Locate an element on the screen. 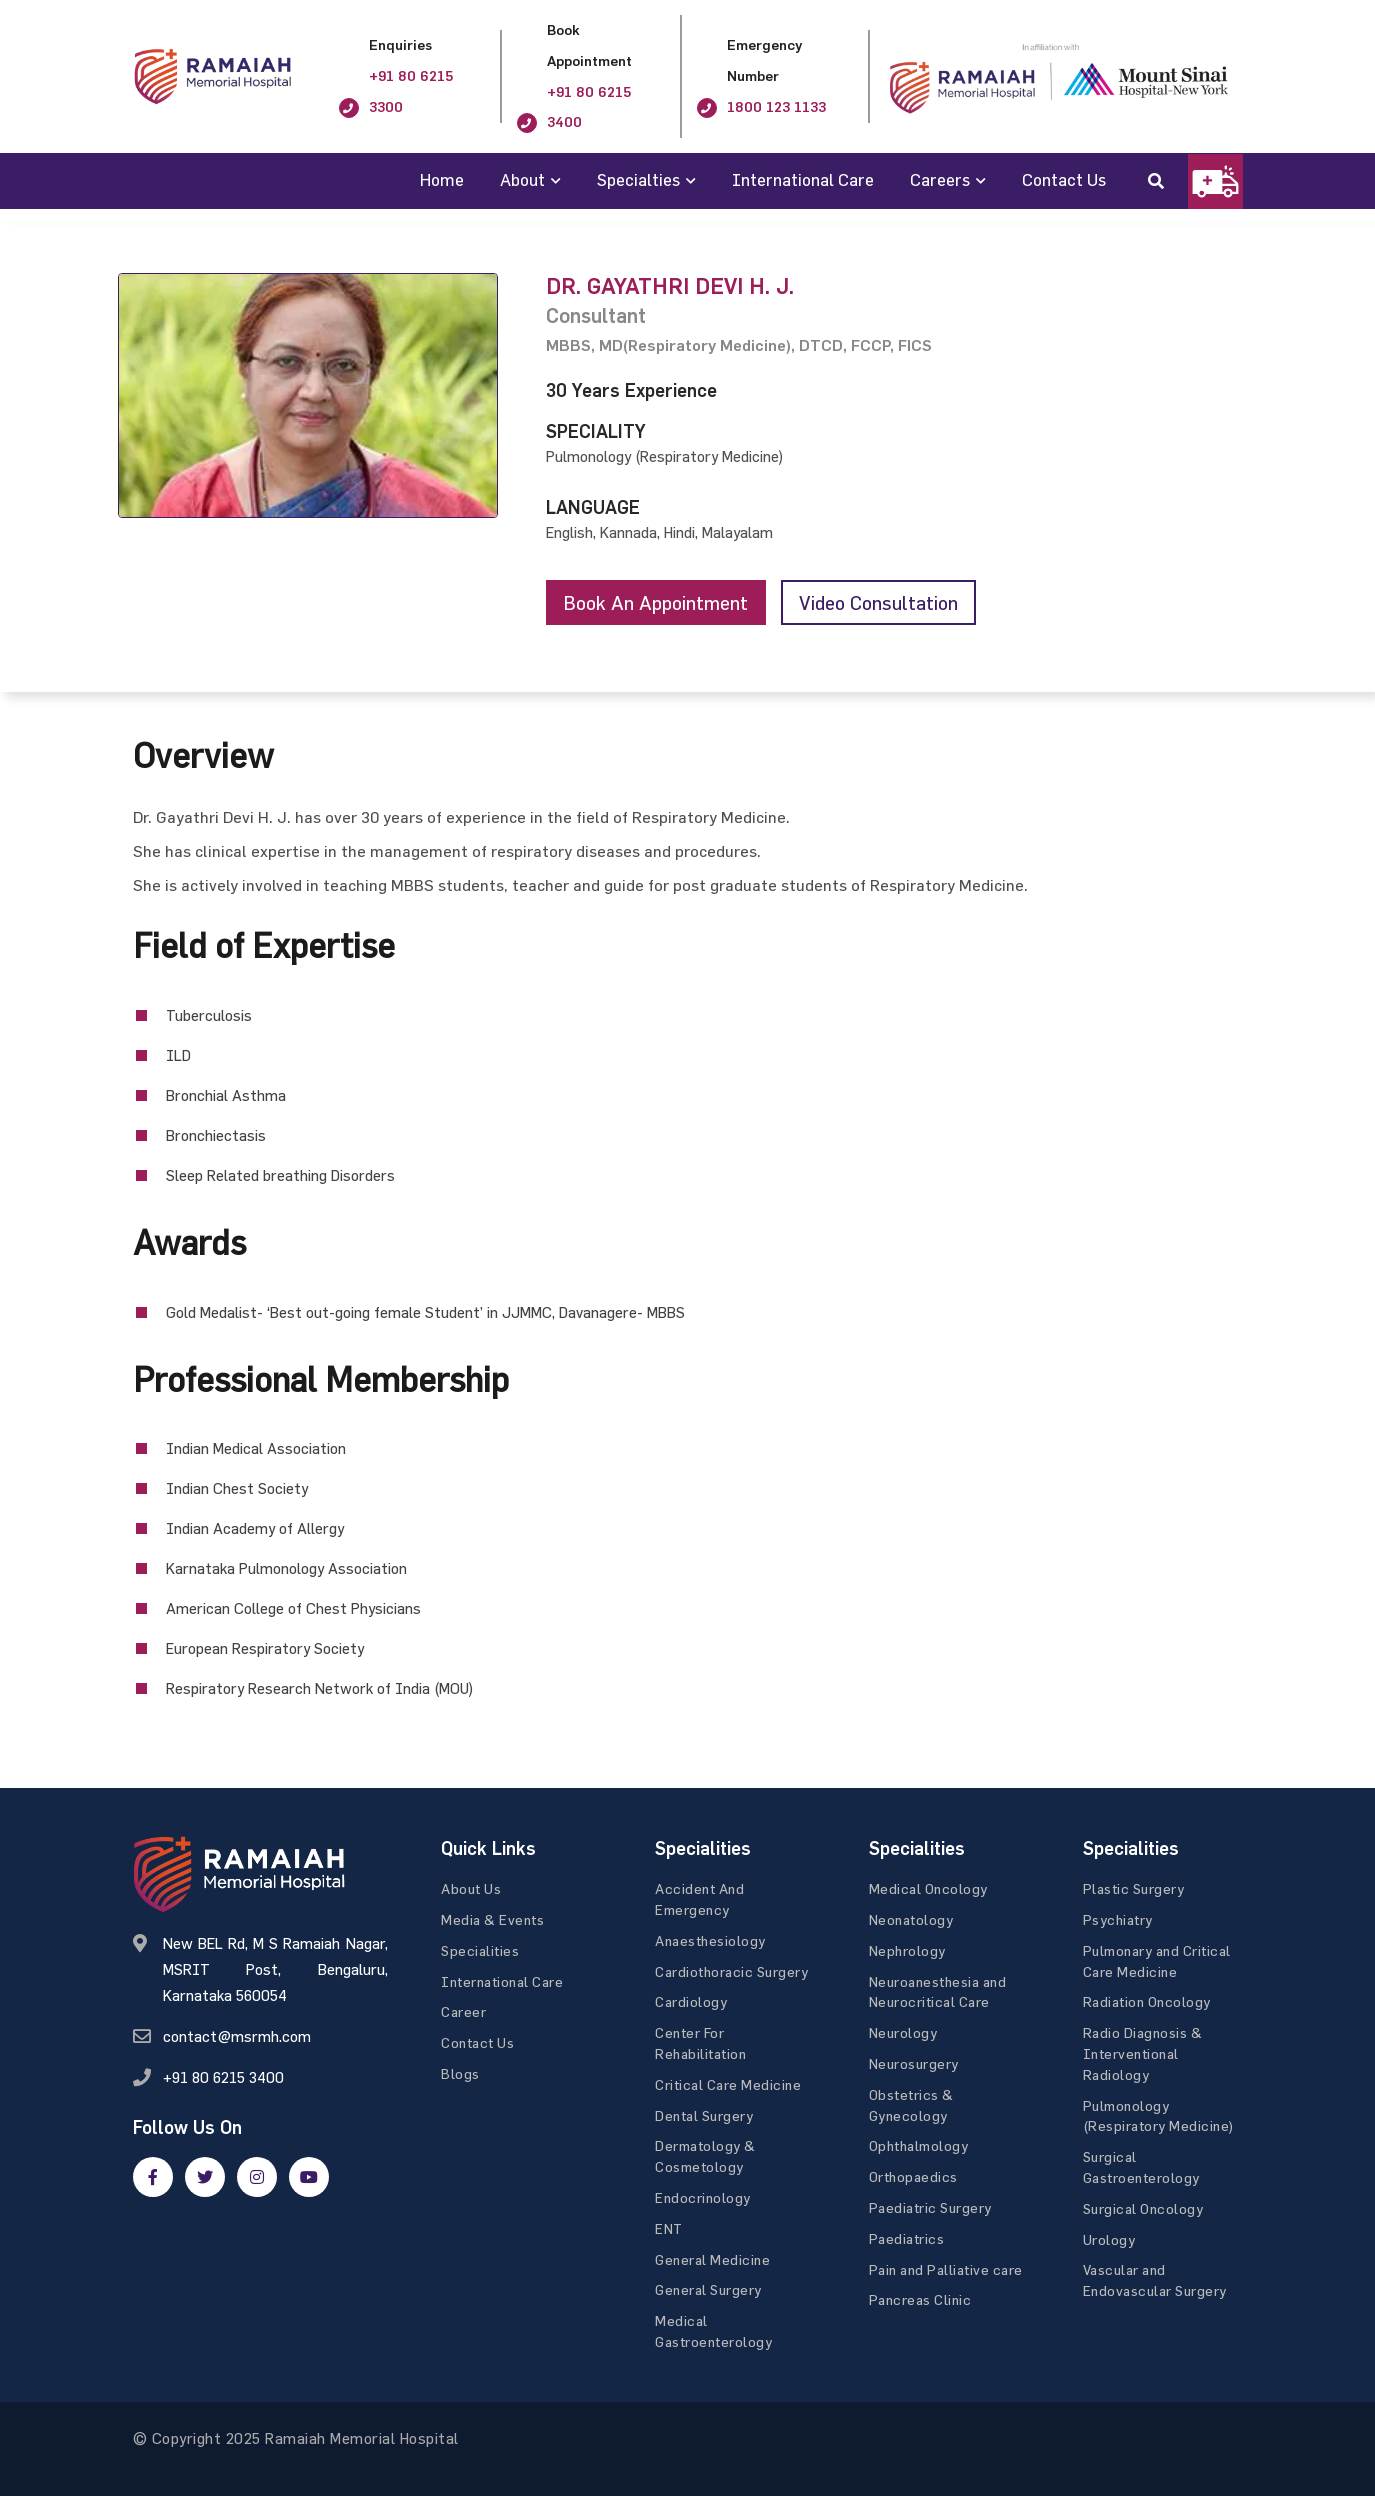 This screenshot has width=1375, height=2496. Psychiatry is located at coordinates (1118, 1920).